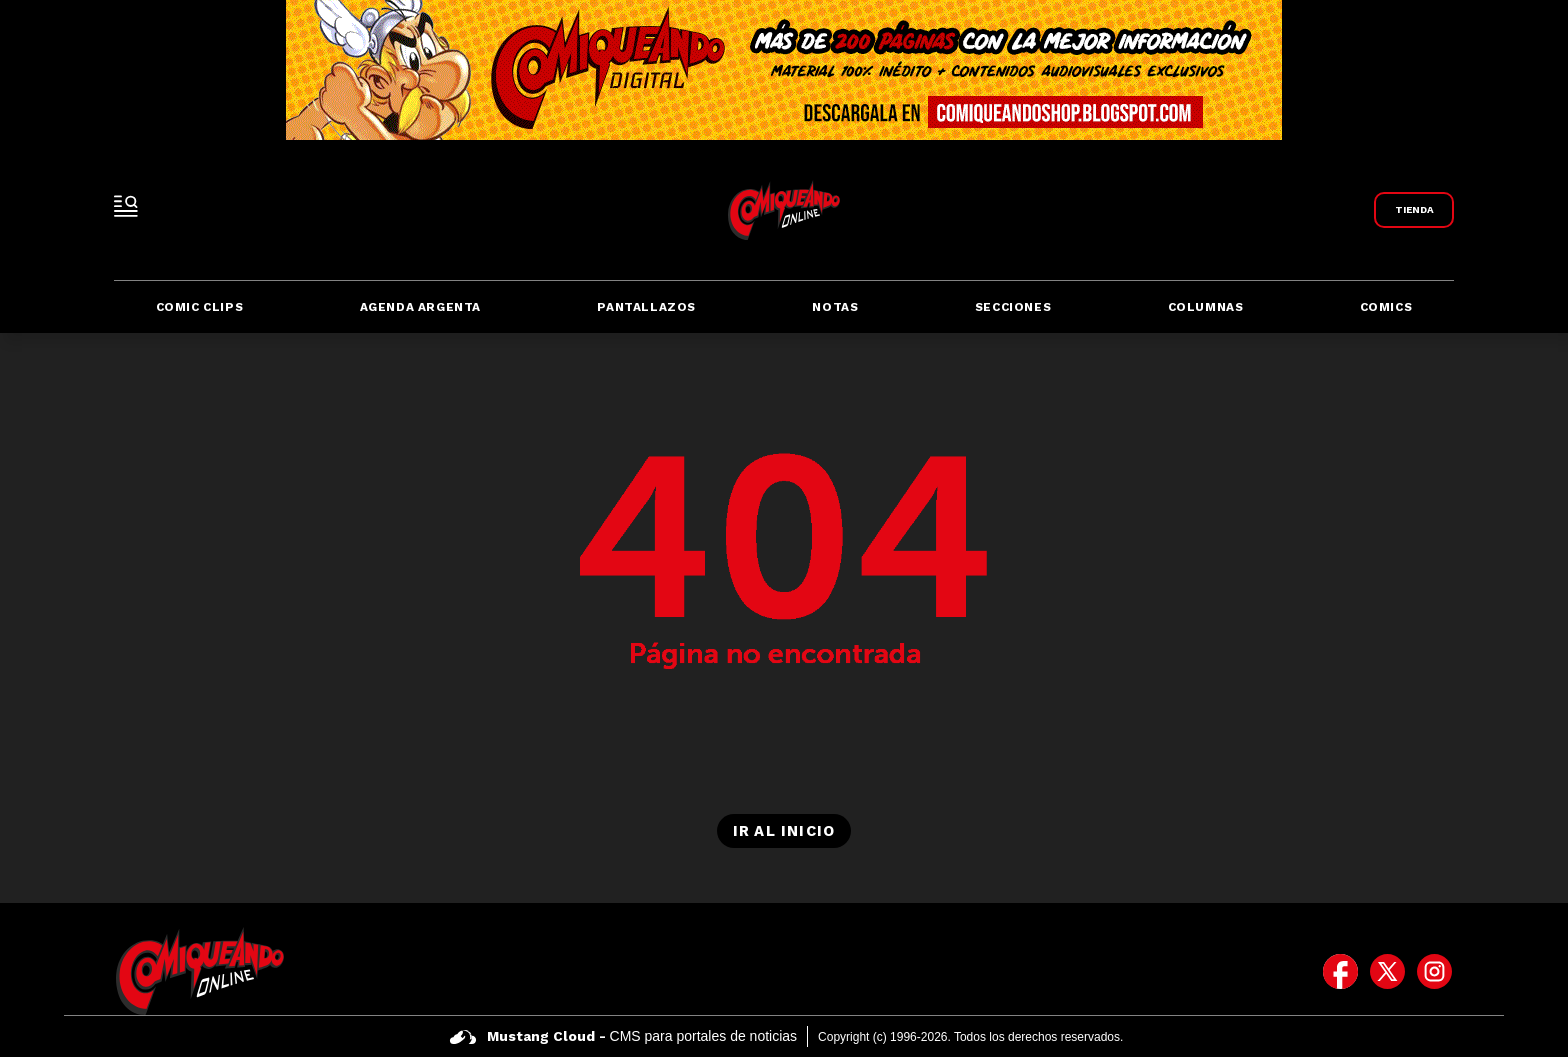 This screenshot has height=1057, width=1568. I want to click on Comics, so click(1386, 307).